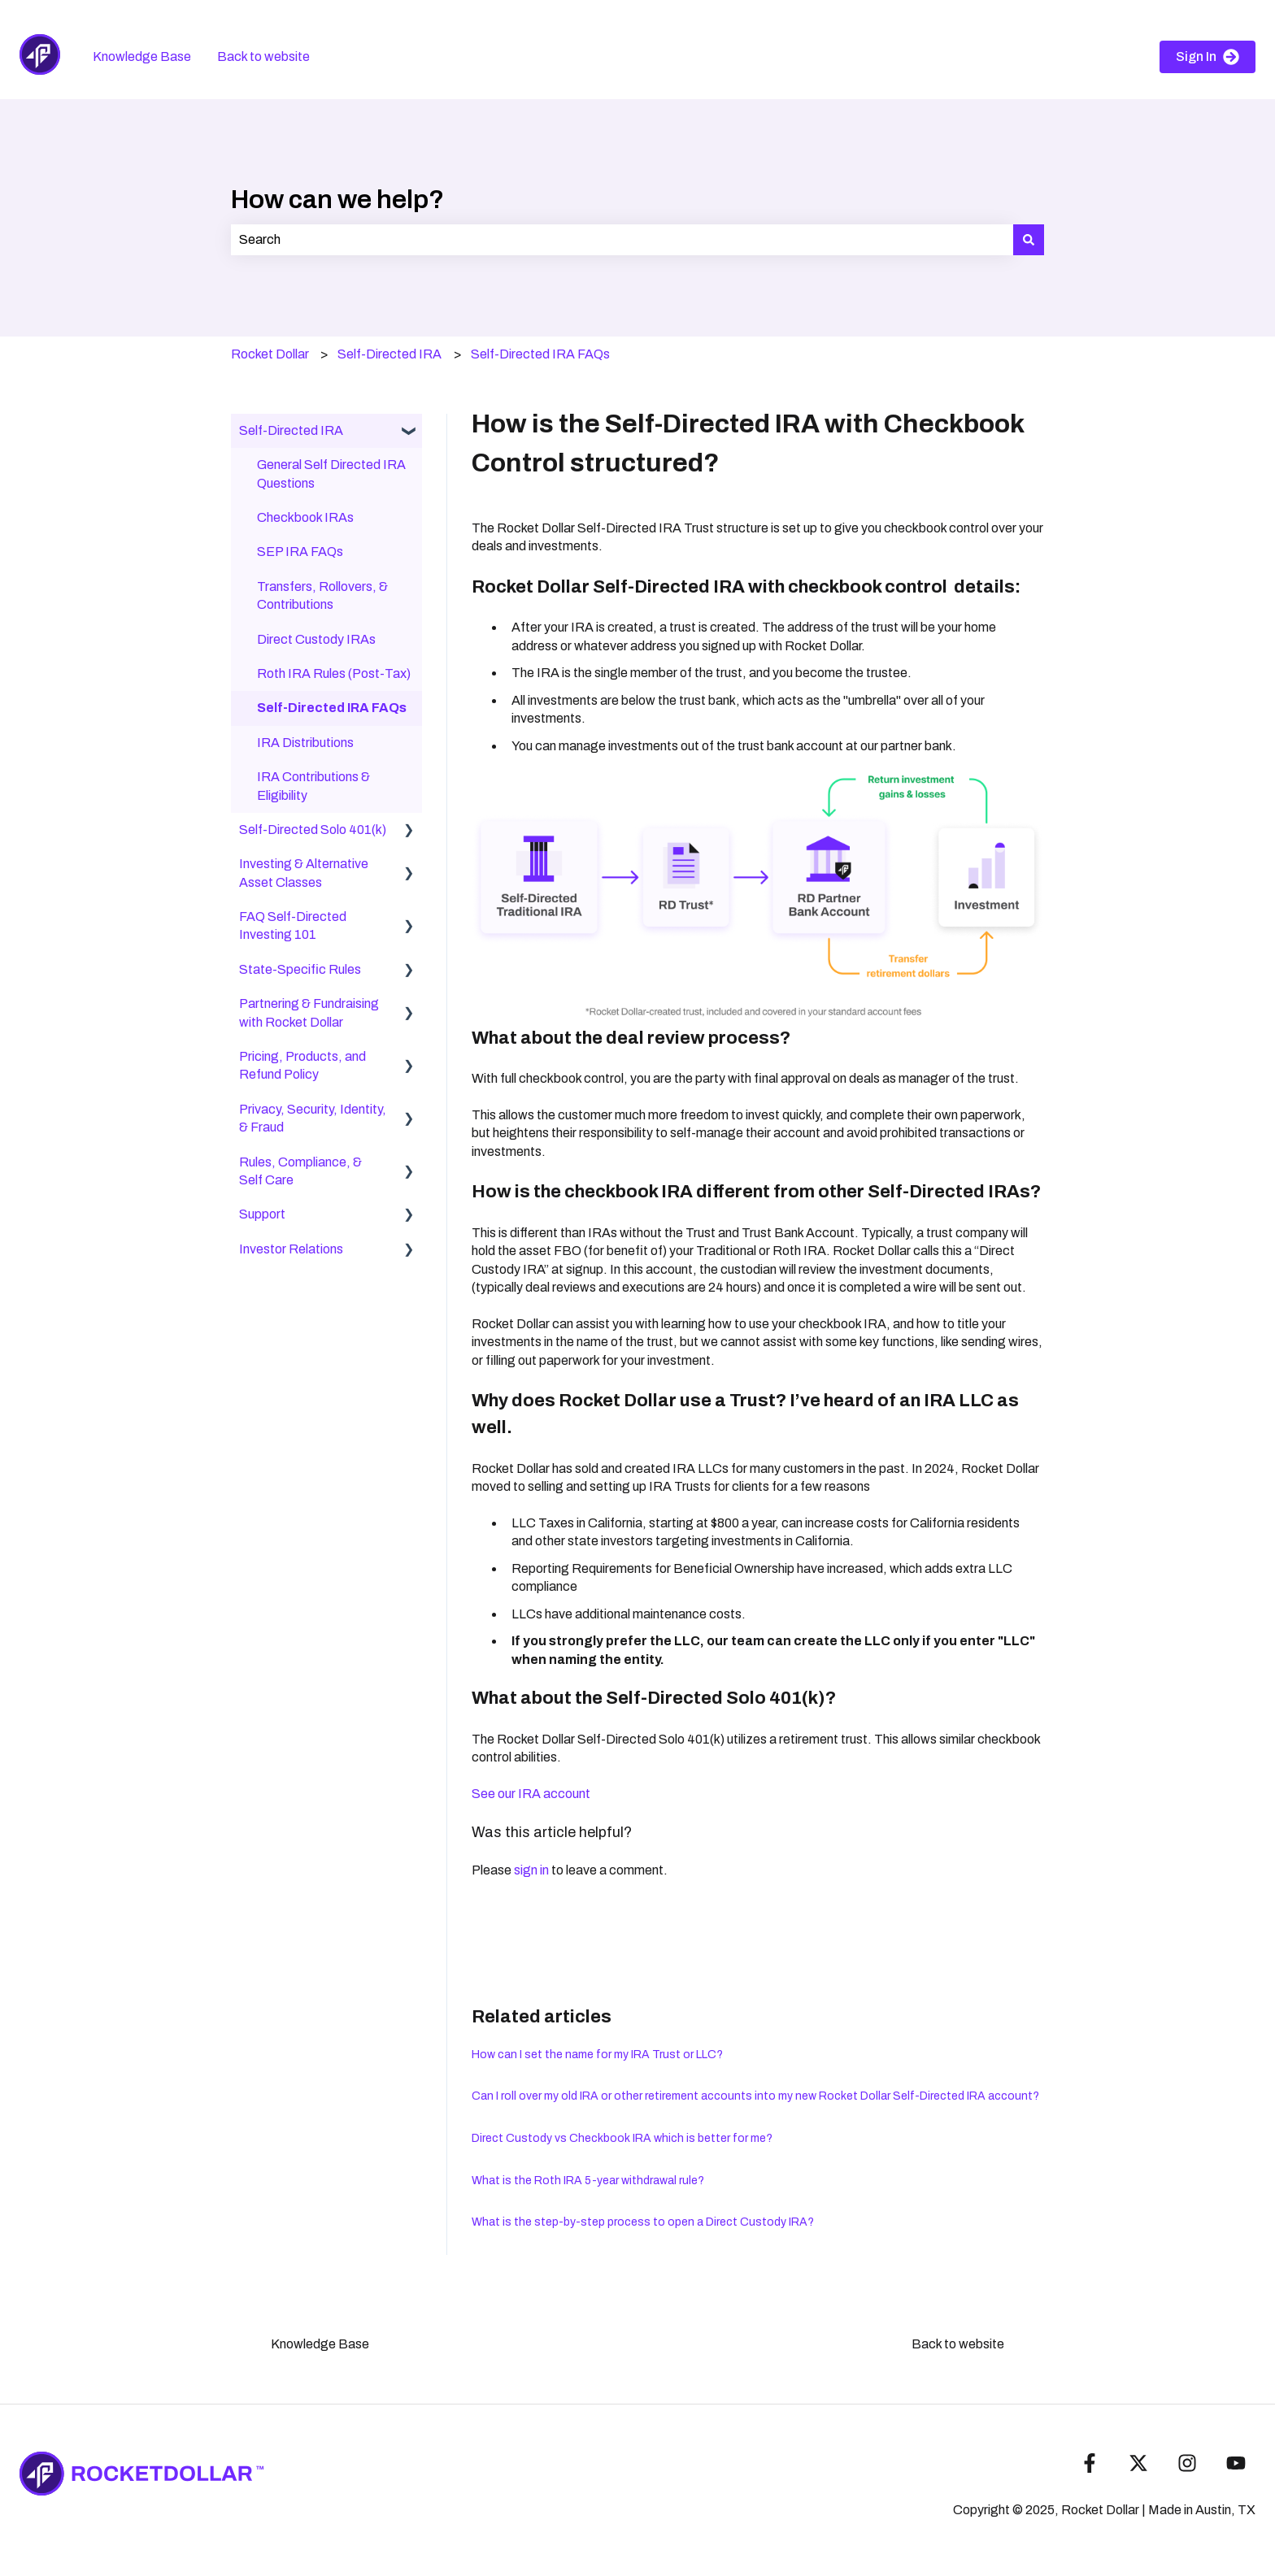 This screenshot has height=2576, width=1275. I want to click on Direct Custody IRAs [menuitem], so click(316, 639).